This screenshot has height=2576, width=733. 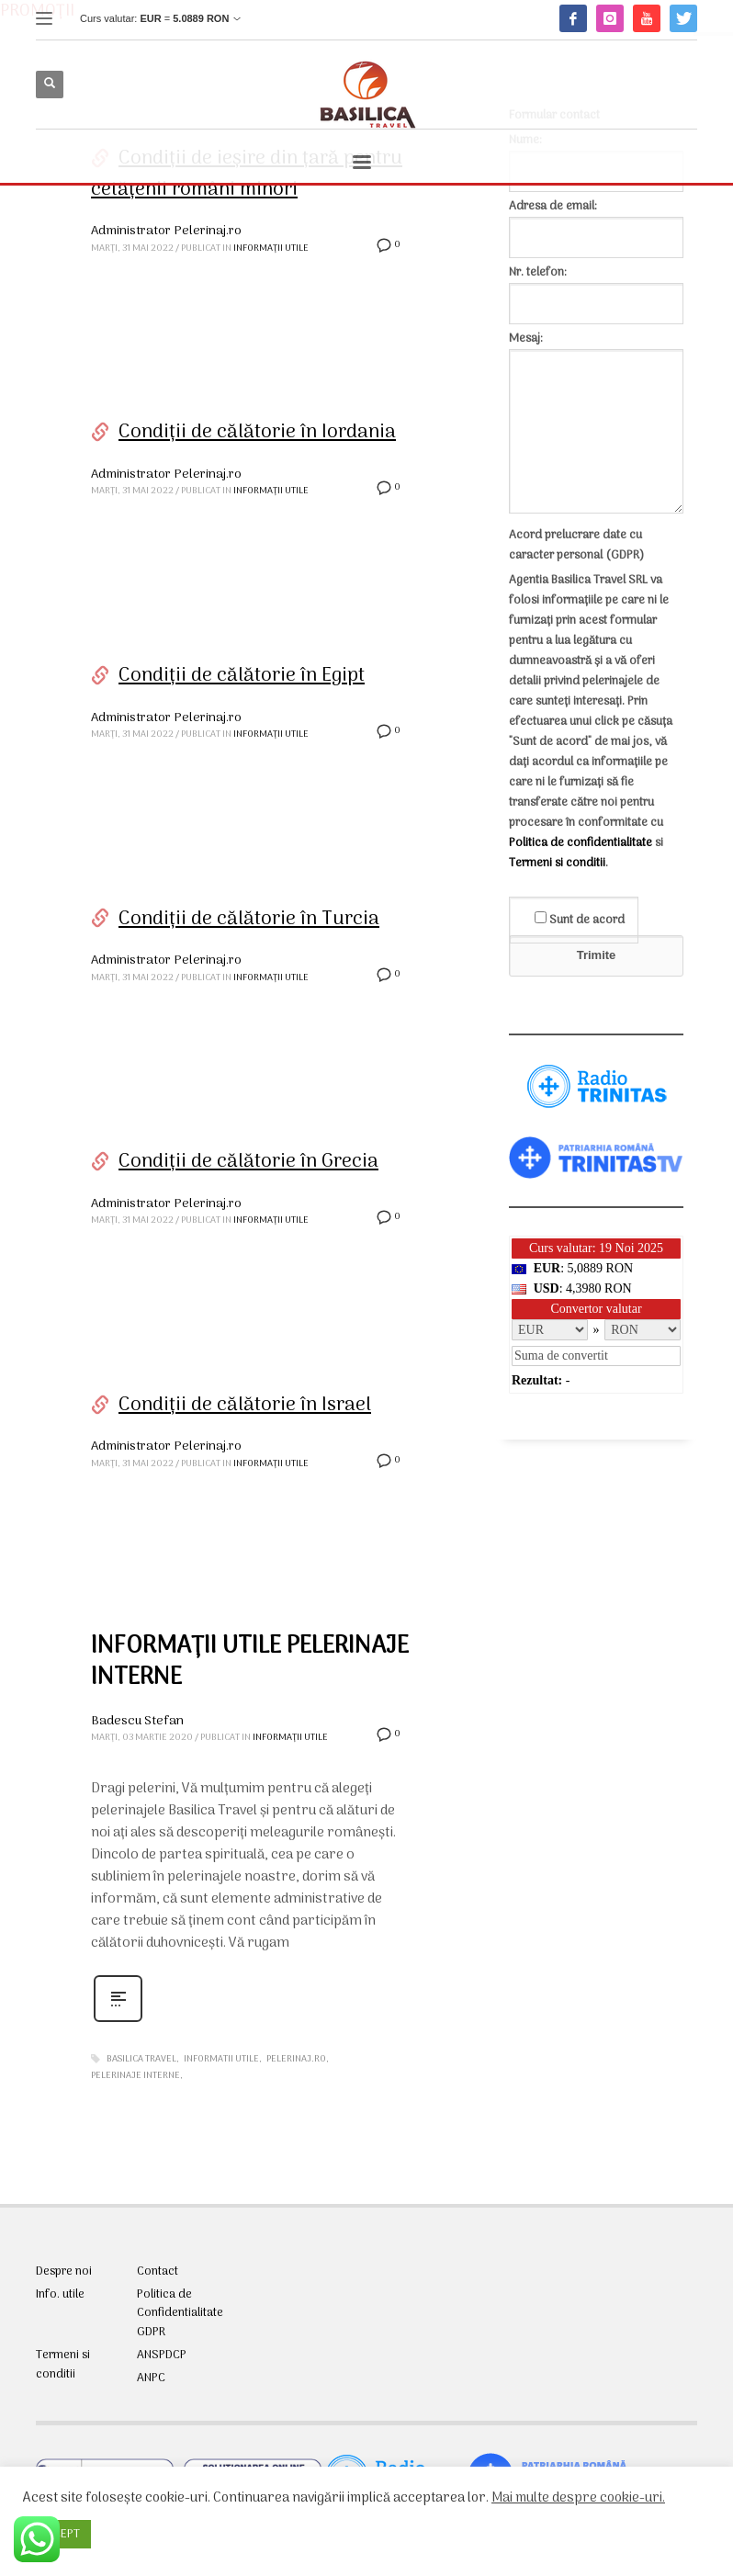 What do you see at coordinates (596, 288) in the screenshot?
I see `Nr. telefon:` at bounding box center [596, 288].